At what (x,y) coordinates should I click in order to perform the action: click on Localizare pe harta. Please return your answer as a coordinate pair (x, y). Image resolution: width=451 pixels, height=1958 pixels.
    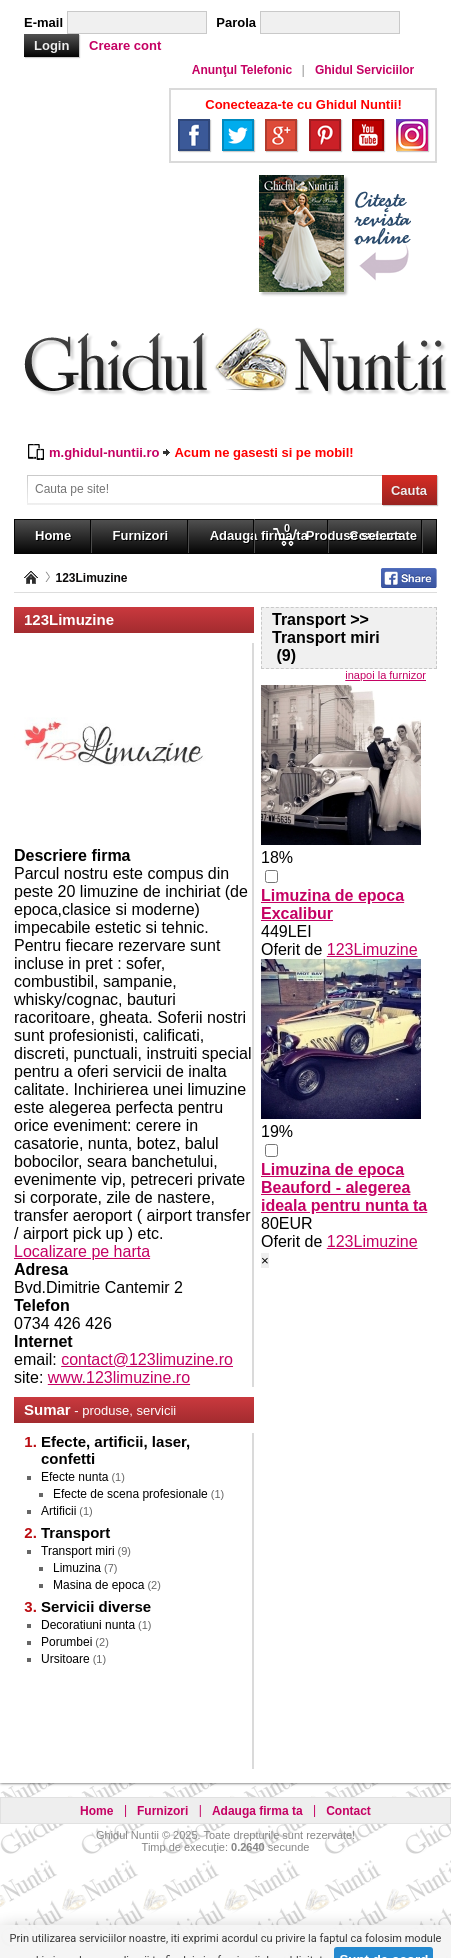
    Looking at the image, I should click on (82, 1251).